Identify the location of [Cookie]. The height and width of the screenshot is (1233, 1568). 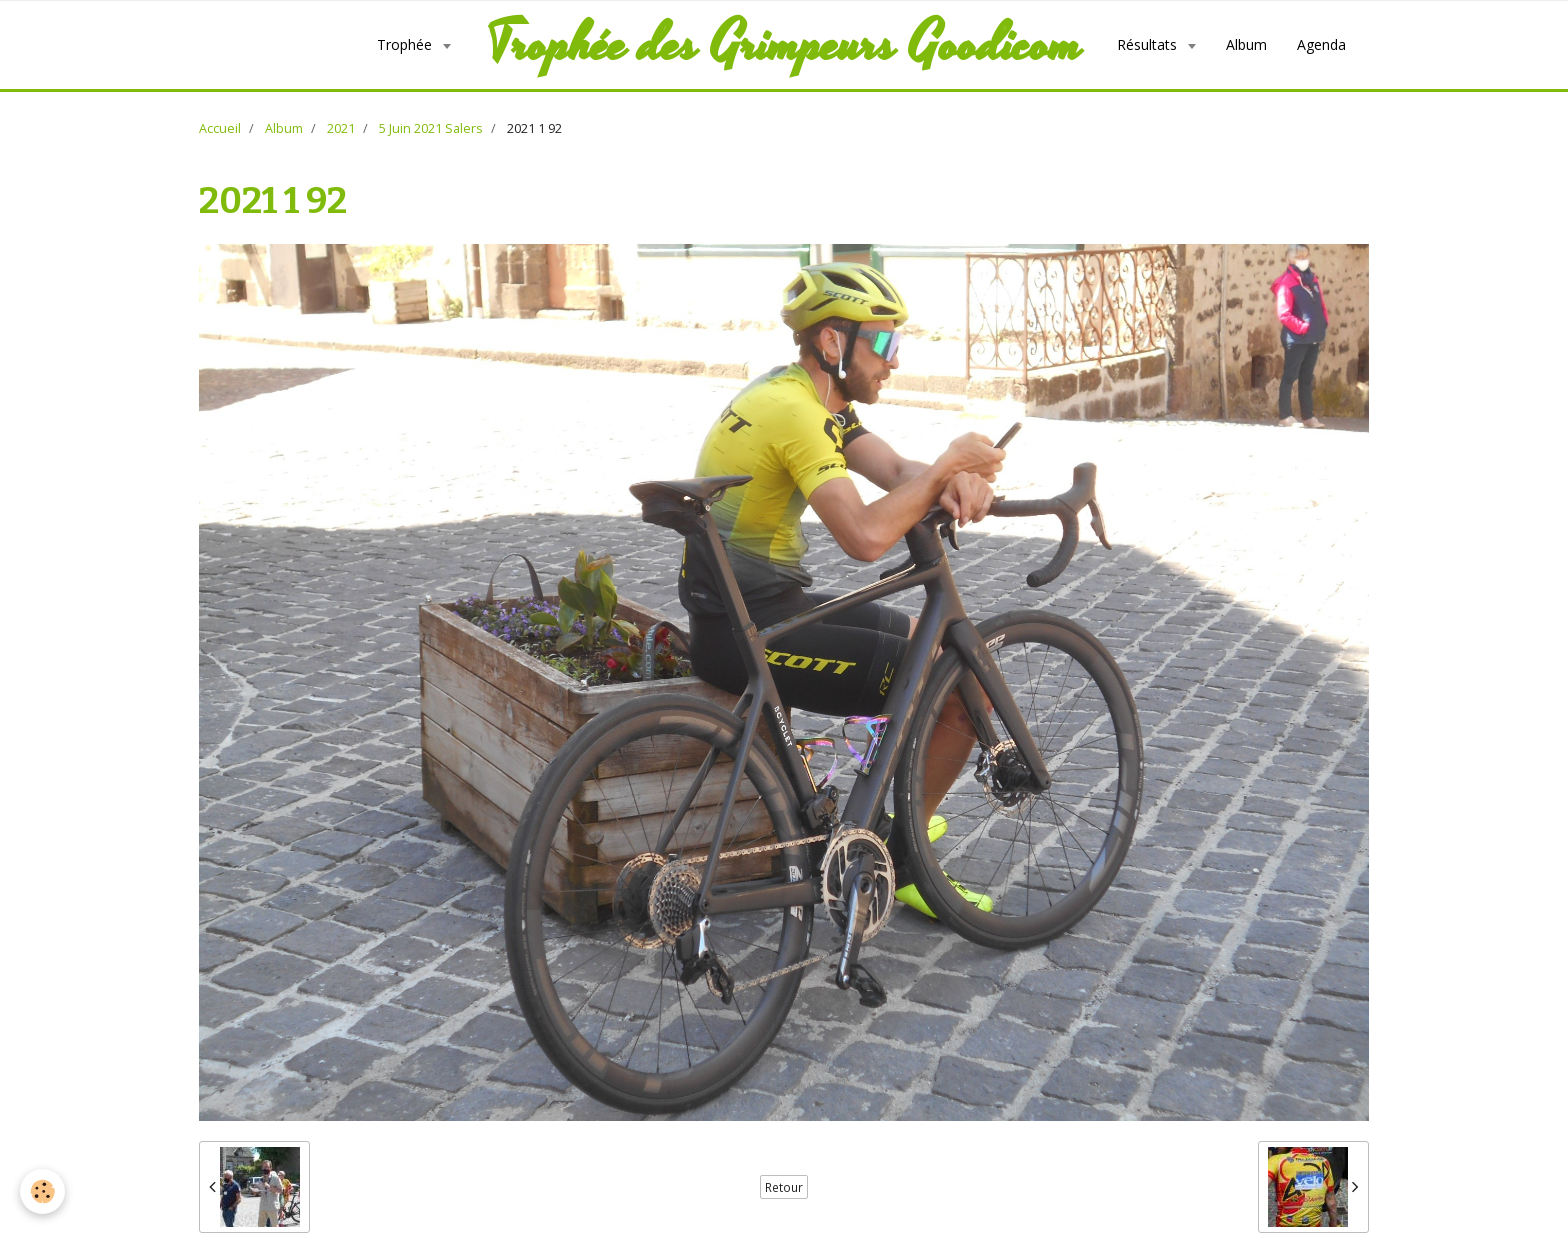
(42, 1191).